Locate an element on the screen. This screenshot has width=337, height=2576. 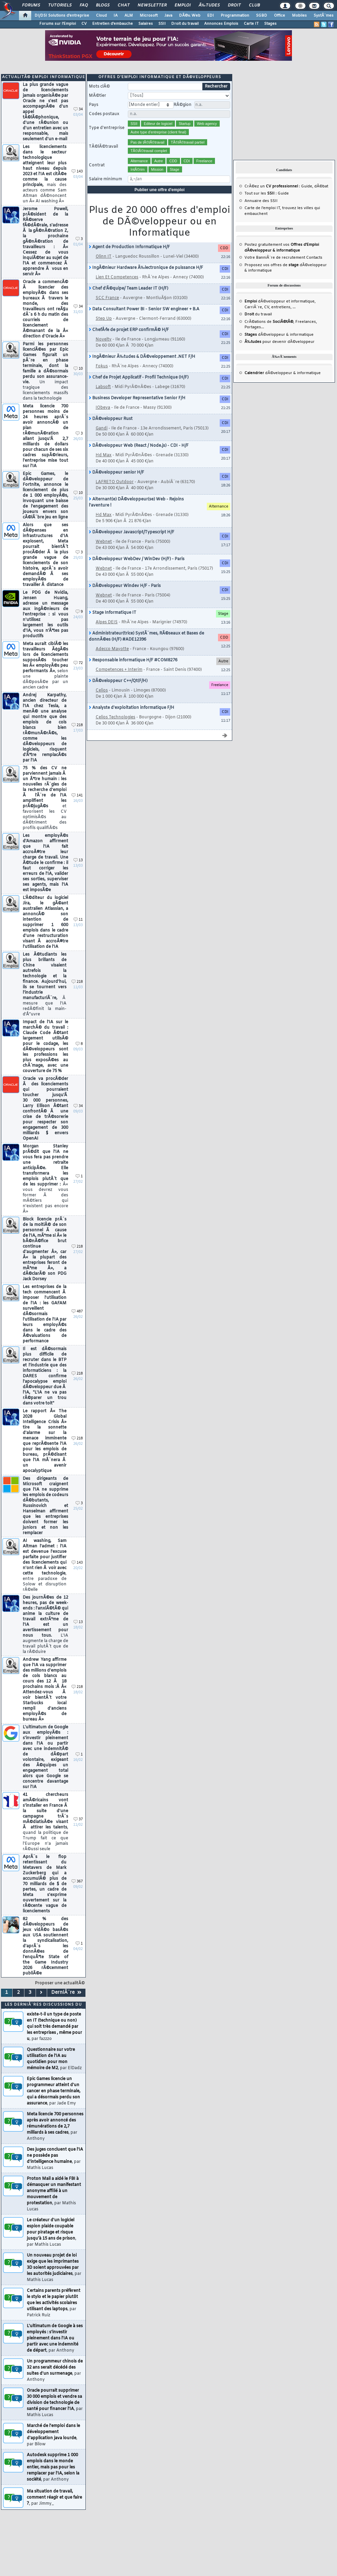
IngÃ©nieur Hardware Ã‰lectronique de puissance H/F is located at coordinates (146, 268).